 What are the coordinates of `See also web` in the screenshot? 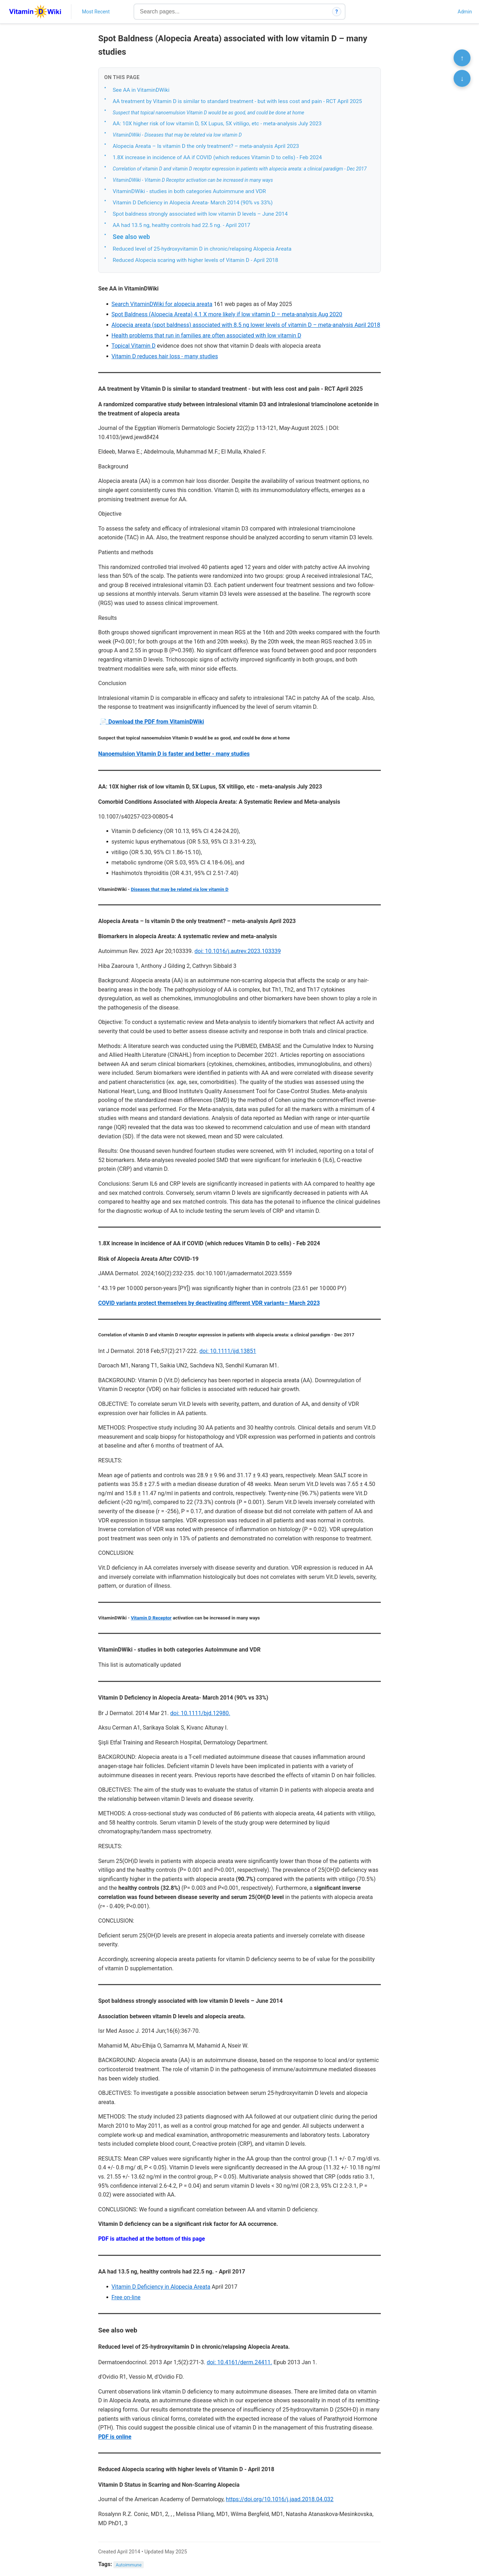 It's located at (131, 236).